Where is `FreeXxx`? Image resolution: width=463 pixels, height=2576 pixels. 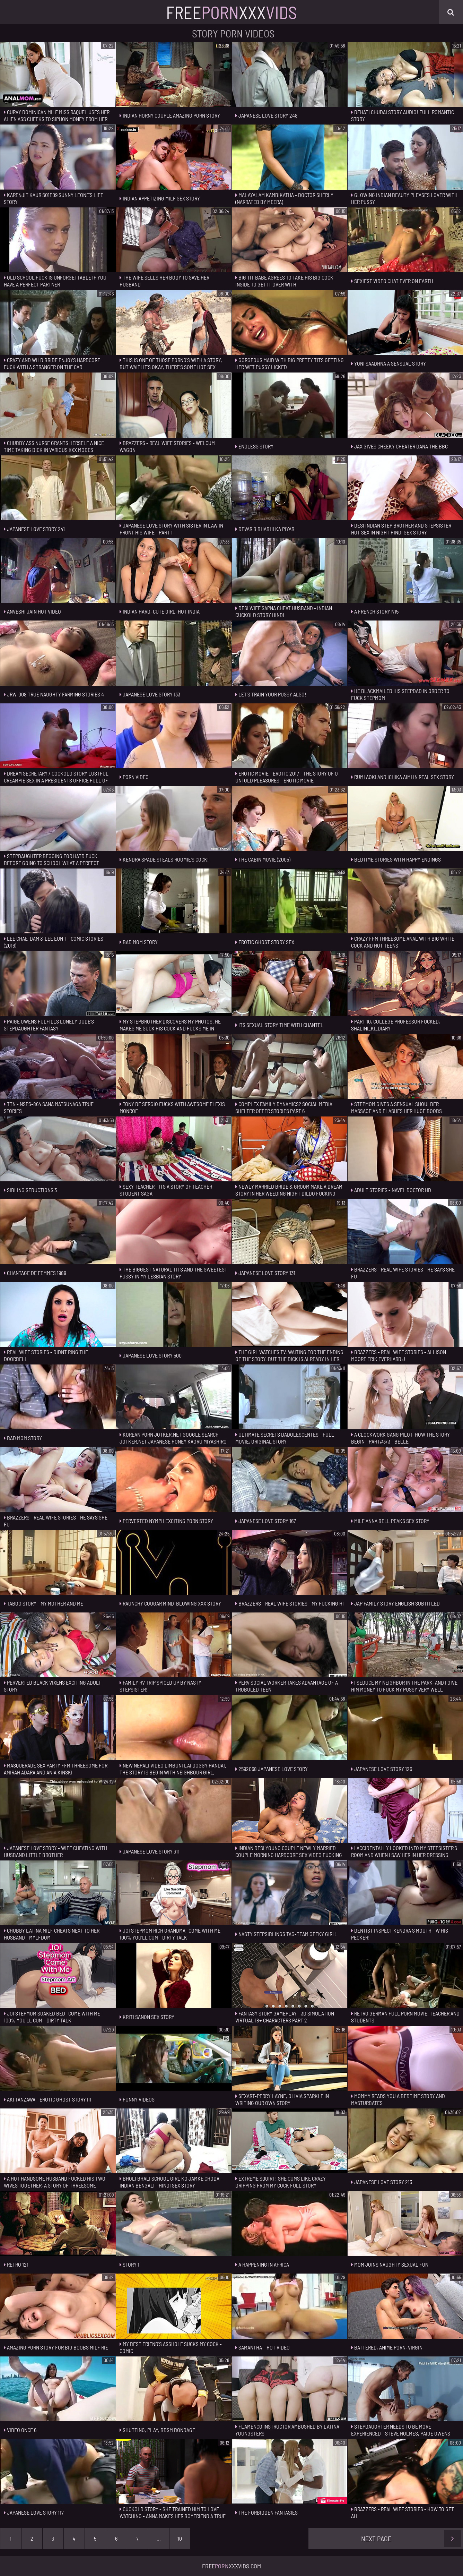 FreeXxx is located at coordinates (231, 12).